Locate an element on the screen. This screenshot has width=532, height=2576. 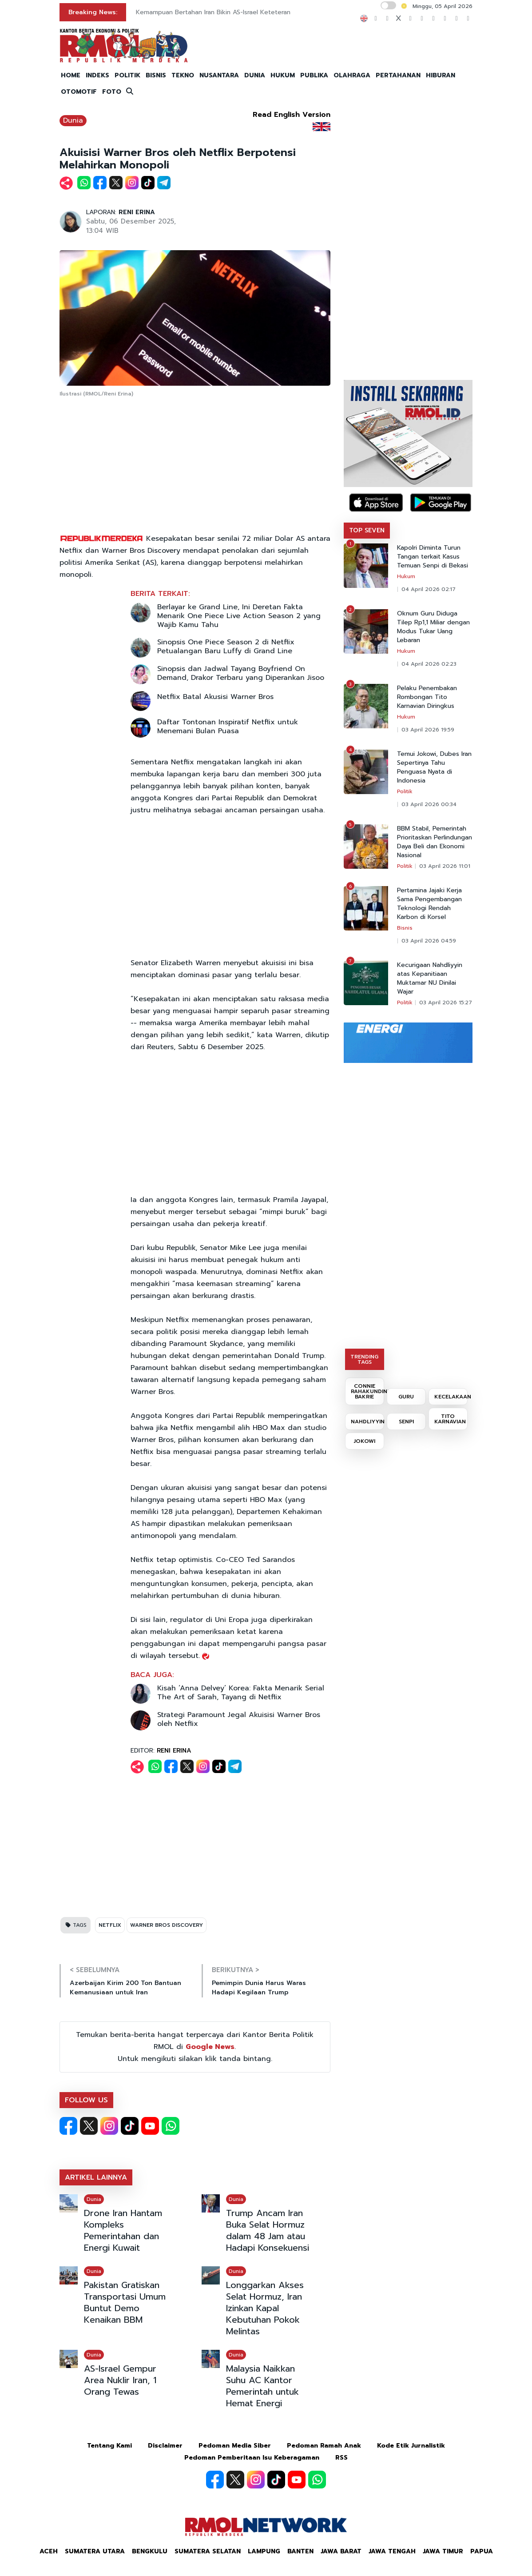
Sumatera Utara is located at coordinates (95, 2551).